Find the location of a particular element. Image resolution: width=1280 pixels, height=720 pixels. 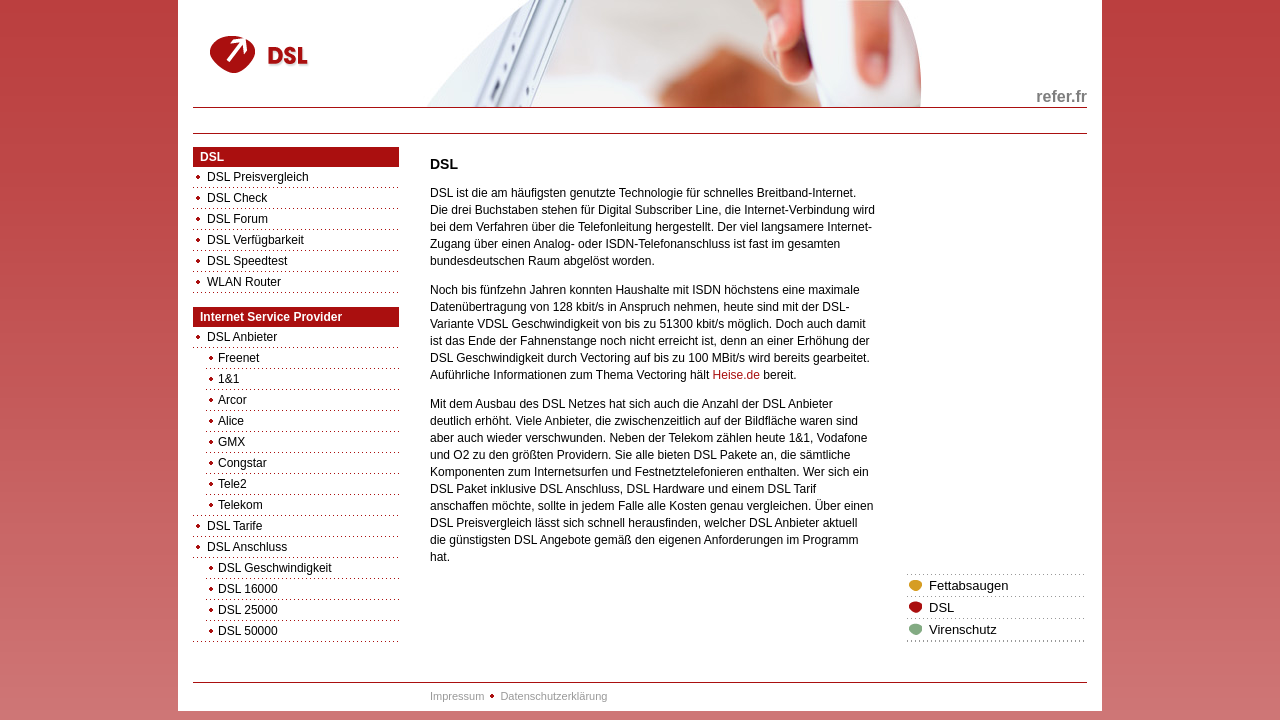

Impressum is located at coordinates (457, 696).